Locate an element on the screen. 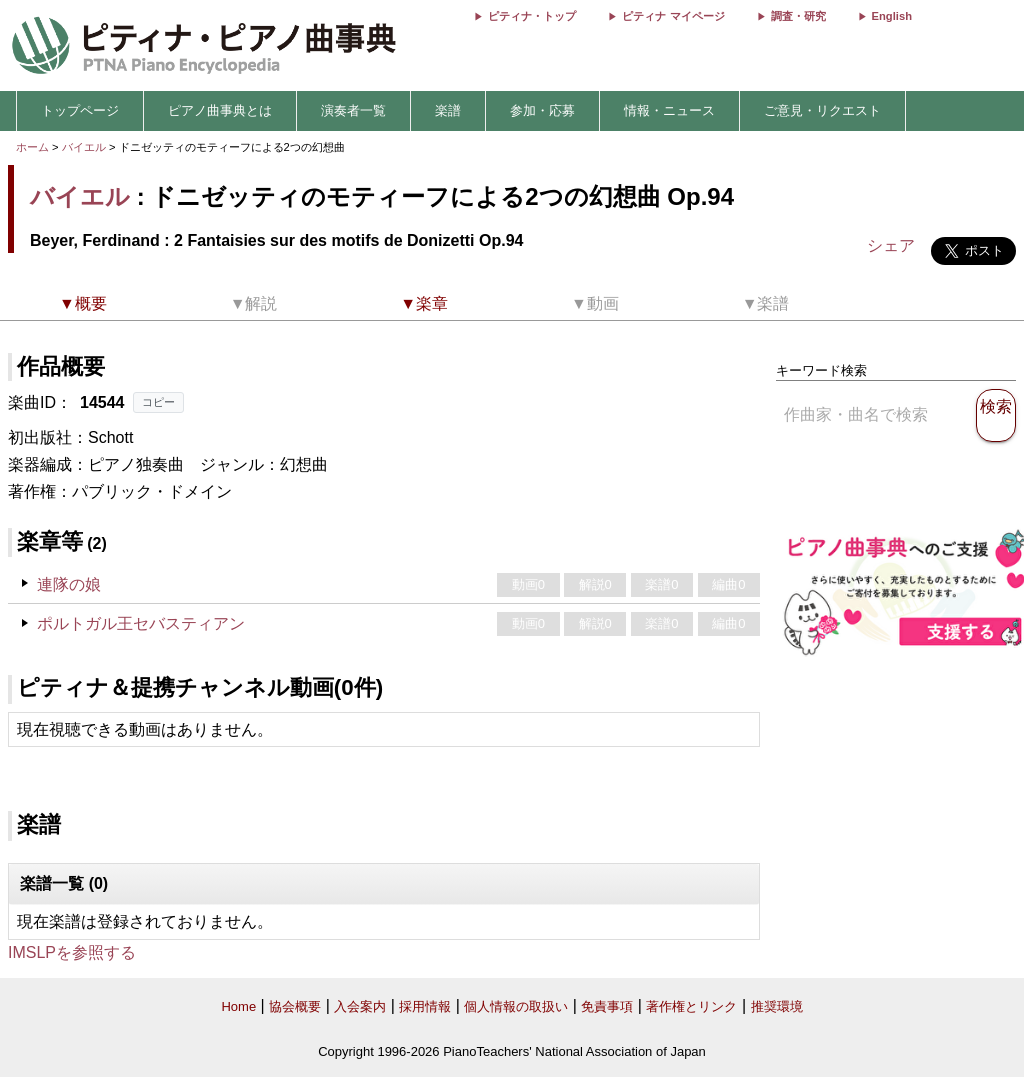  ピアノ曲事典とは is located at coordinates (220, 110).